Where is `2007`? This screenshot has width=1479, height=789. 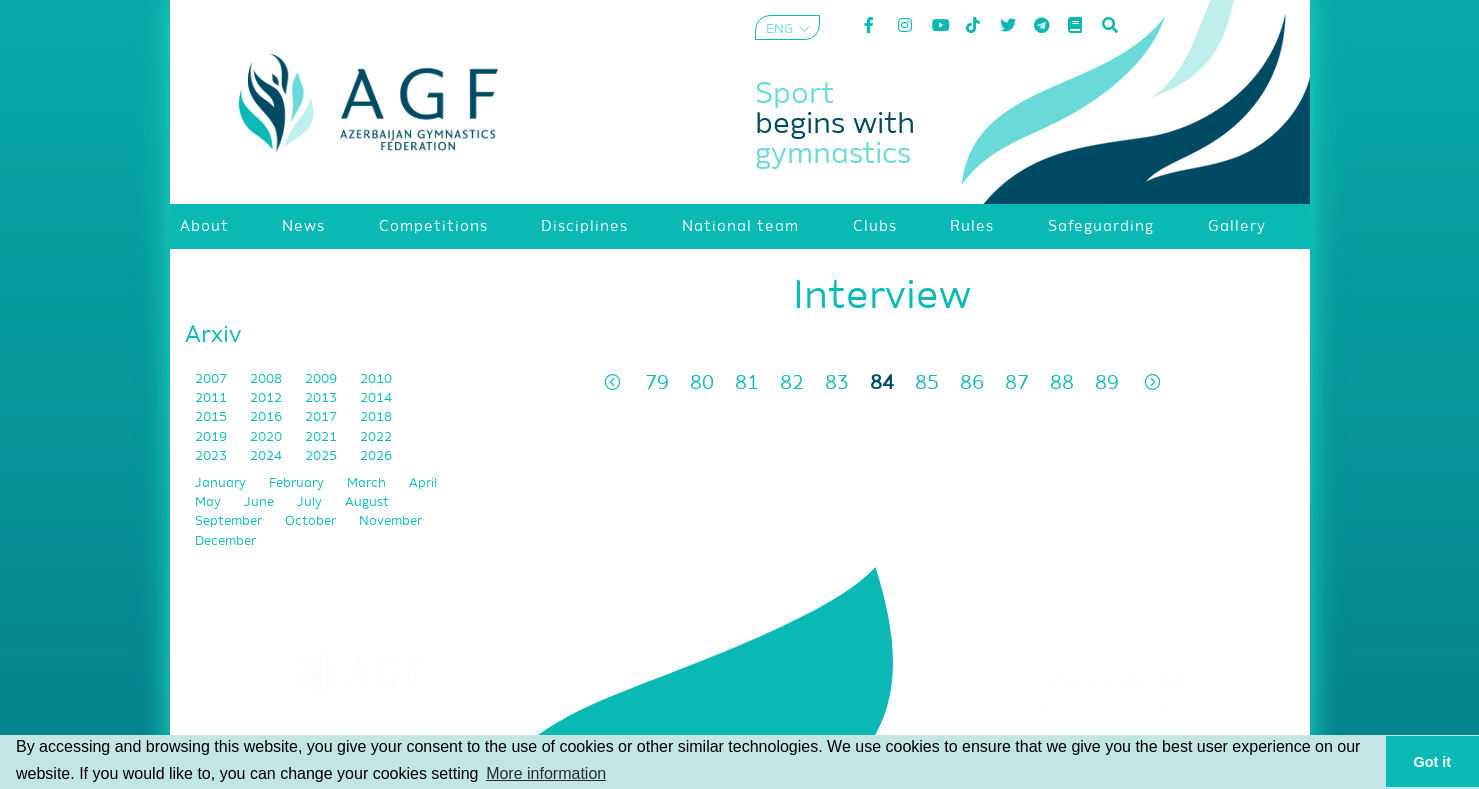 2007 is located at coordinates (212, 379).